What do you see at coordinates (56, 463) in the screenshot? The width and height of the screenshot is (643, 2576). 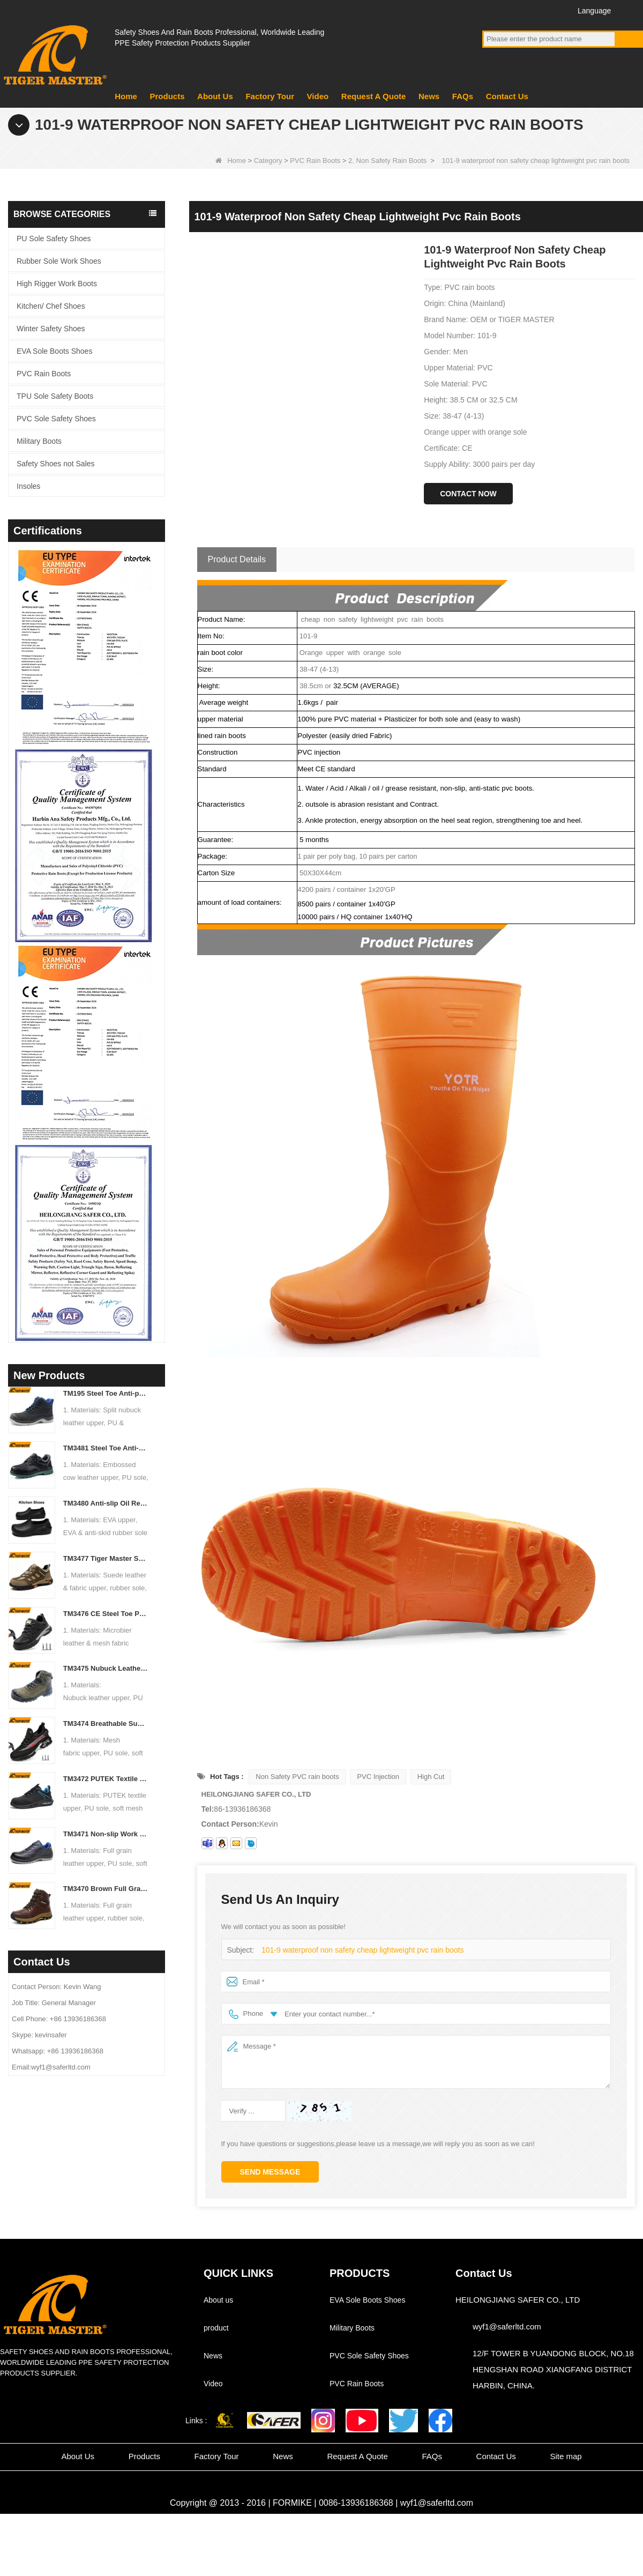 I see `Safety Shoes not Sales` at bounding box center [56, 463].